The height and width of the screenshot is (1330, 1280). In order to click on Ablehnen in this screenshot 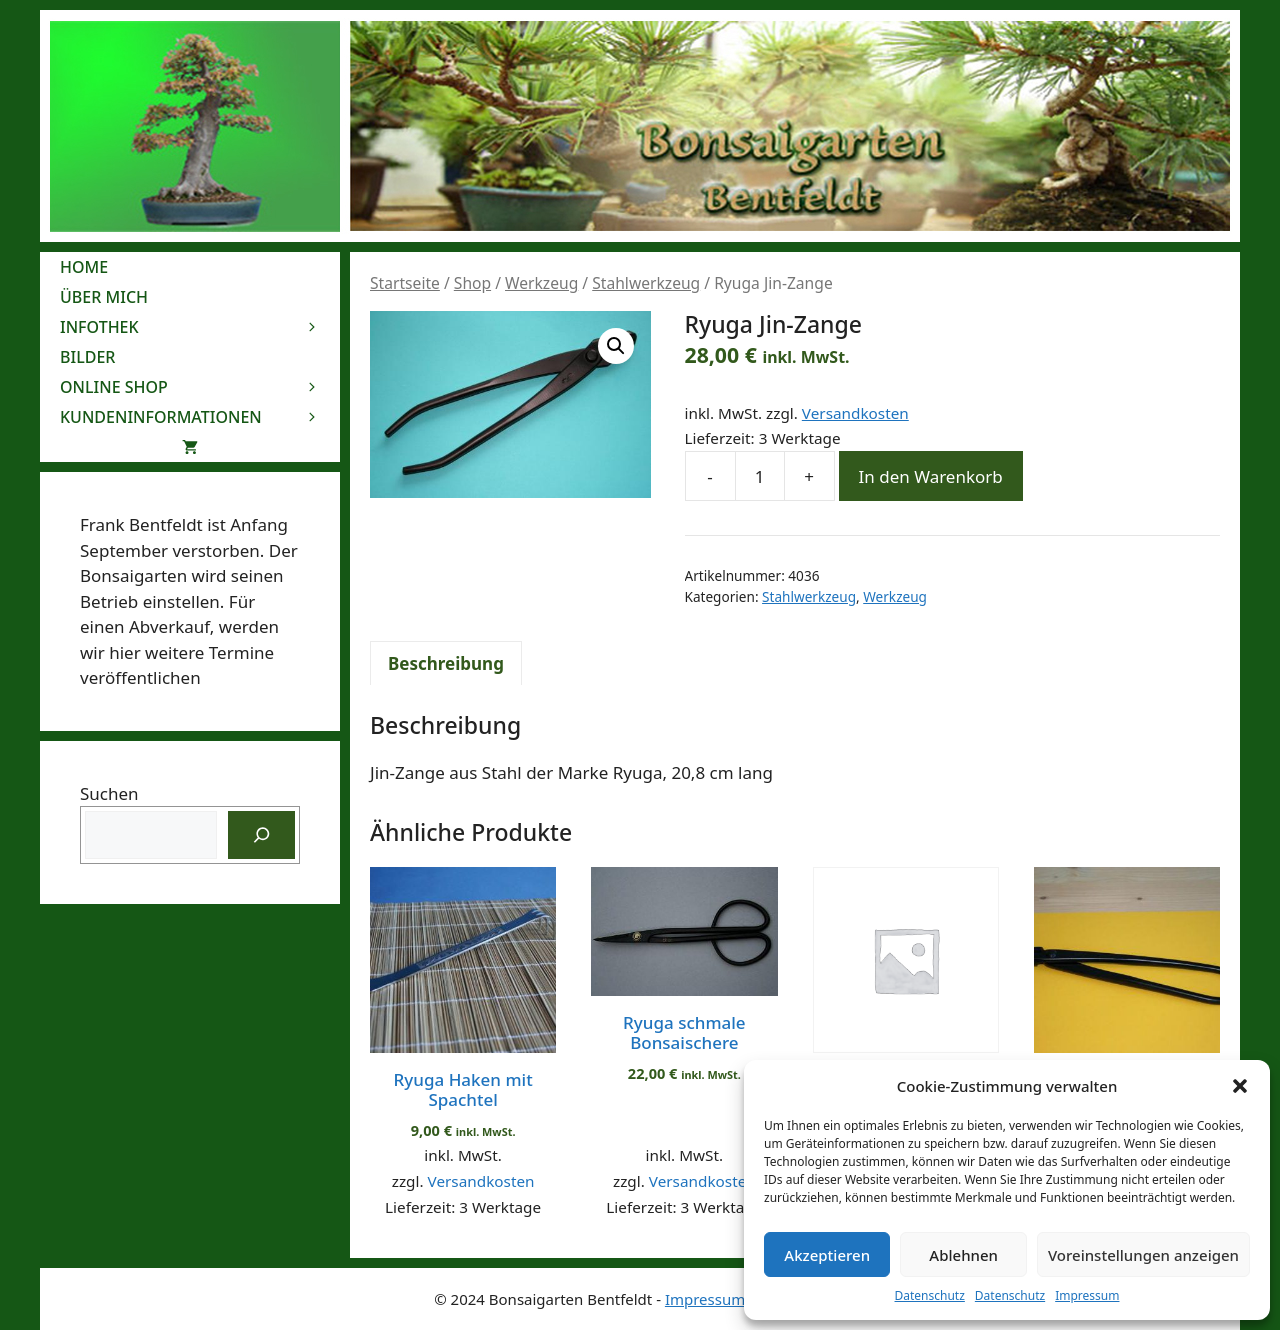, I will do `click(963, 1255)`.